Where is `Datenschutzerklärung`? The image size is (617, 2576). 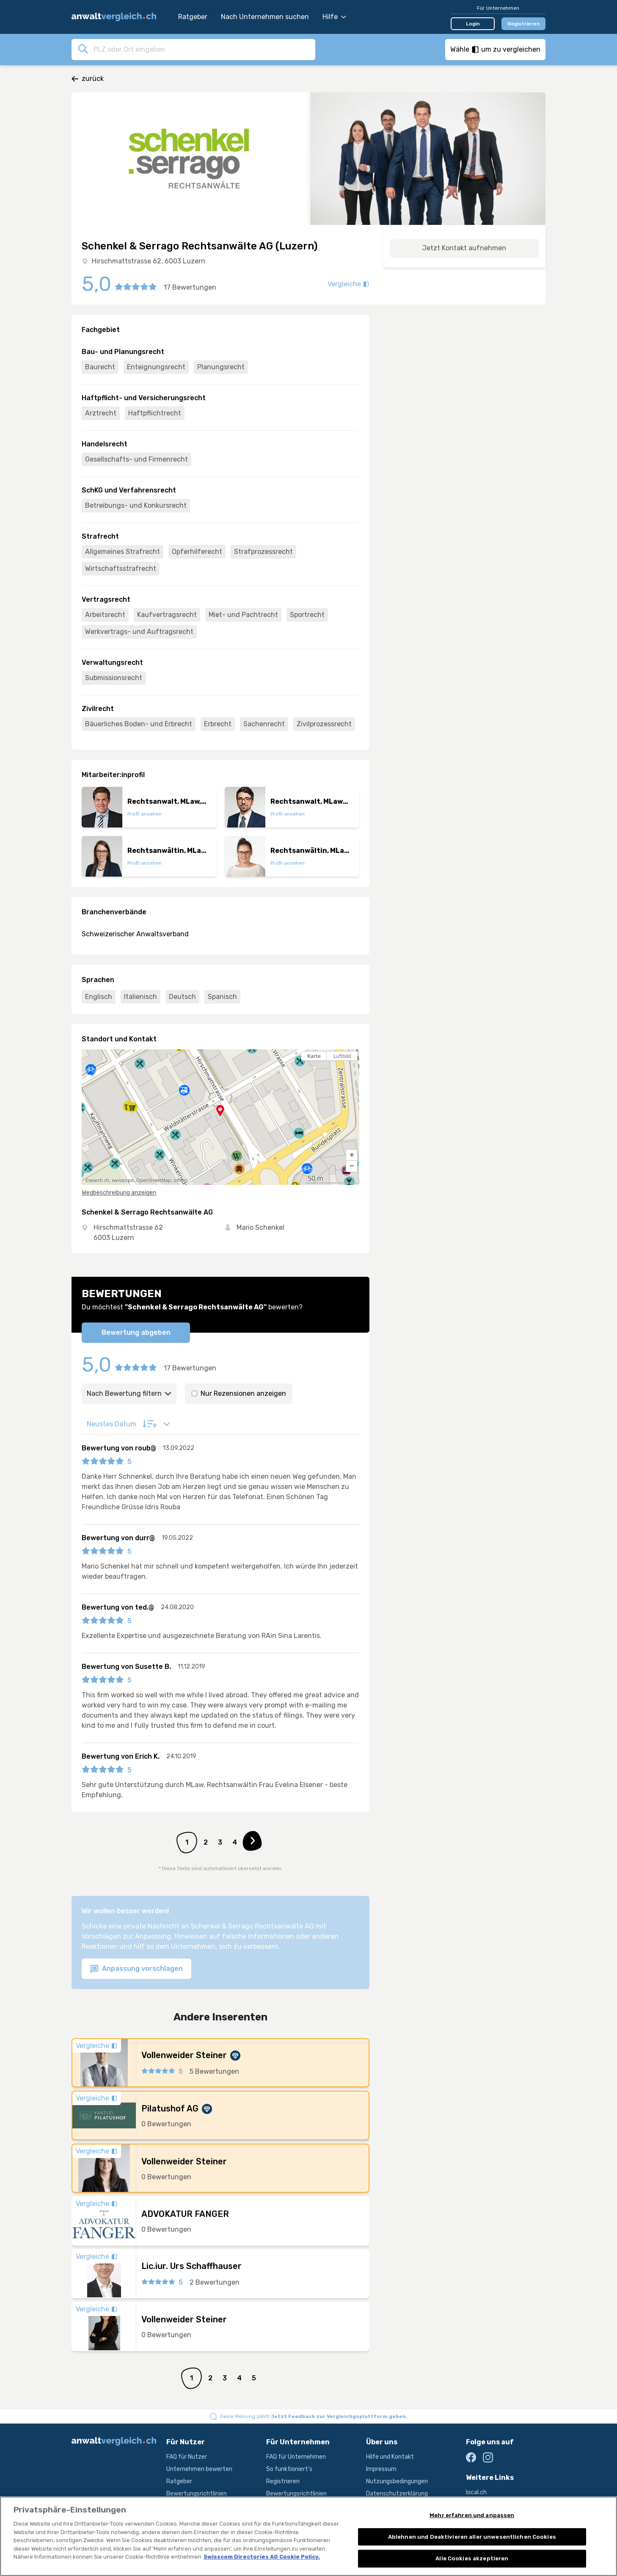
Datenschutzerklärung is located at coordinates (397, 2493).